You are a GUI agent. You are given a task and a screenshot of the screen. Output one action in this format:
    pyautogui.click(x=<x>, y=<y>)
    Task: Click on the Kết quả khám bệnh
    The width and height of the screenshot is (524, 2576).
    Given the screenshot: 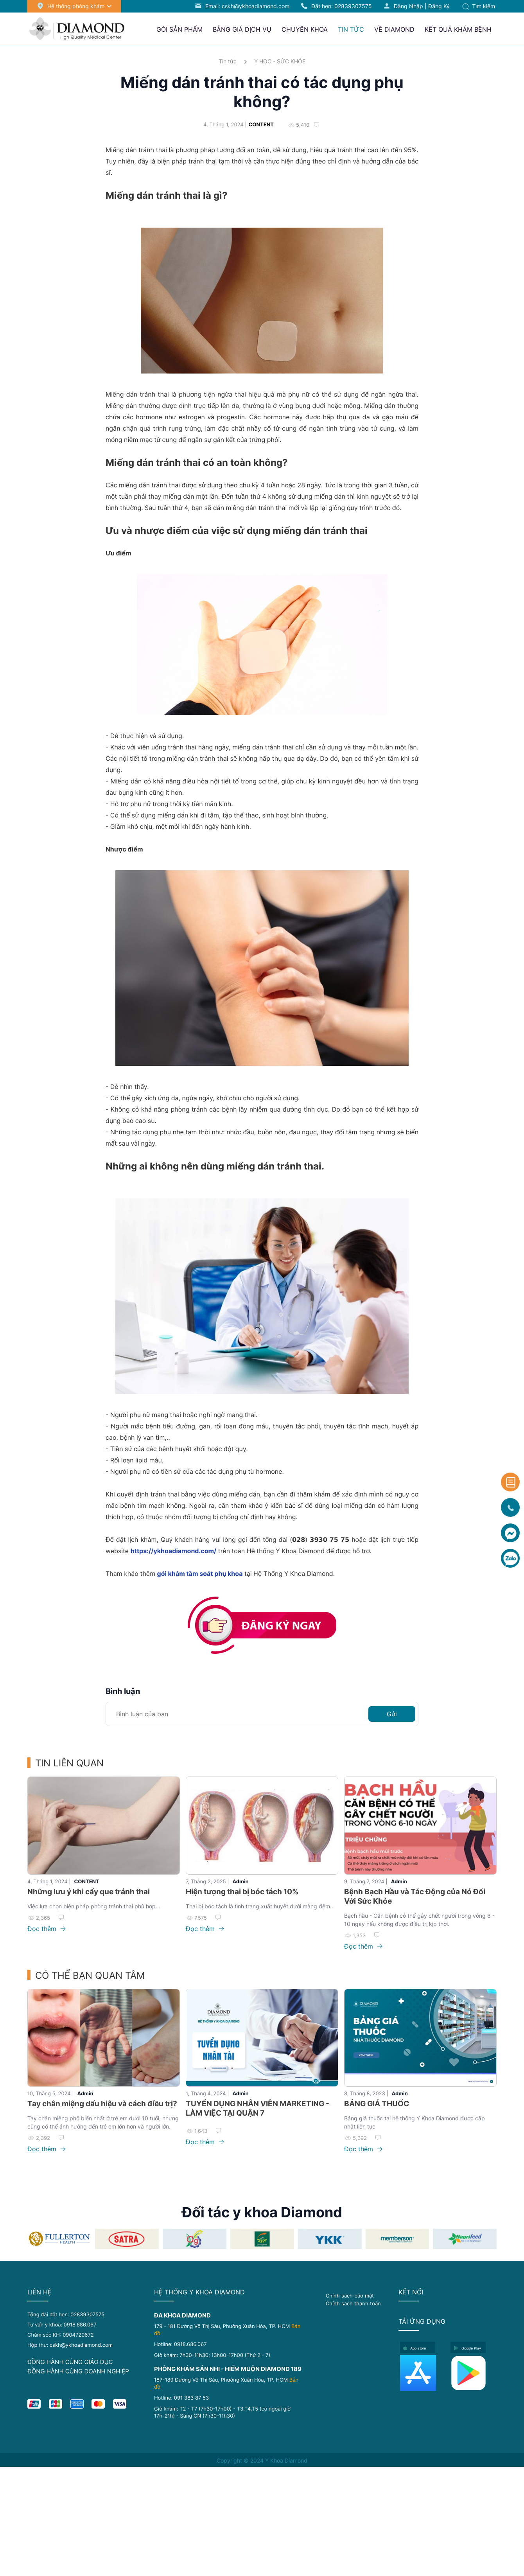 What is the action you would take?
    pyautogui.click(x=458, y=29)
    